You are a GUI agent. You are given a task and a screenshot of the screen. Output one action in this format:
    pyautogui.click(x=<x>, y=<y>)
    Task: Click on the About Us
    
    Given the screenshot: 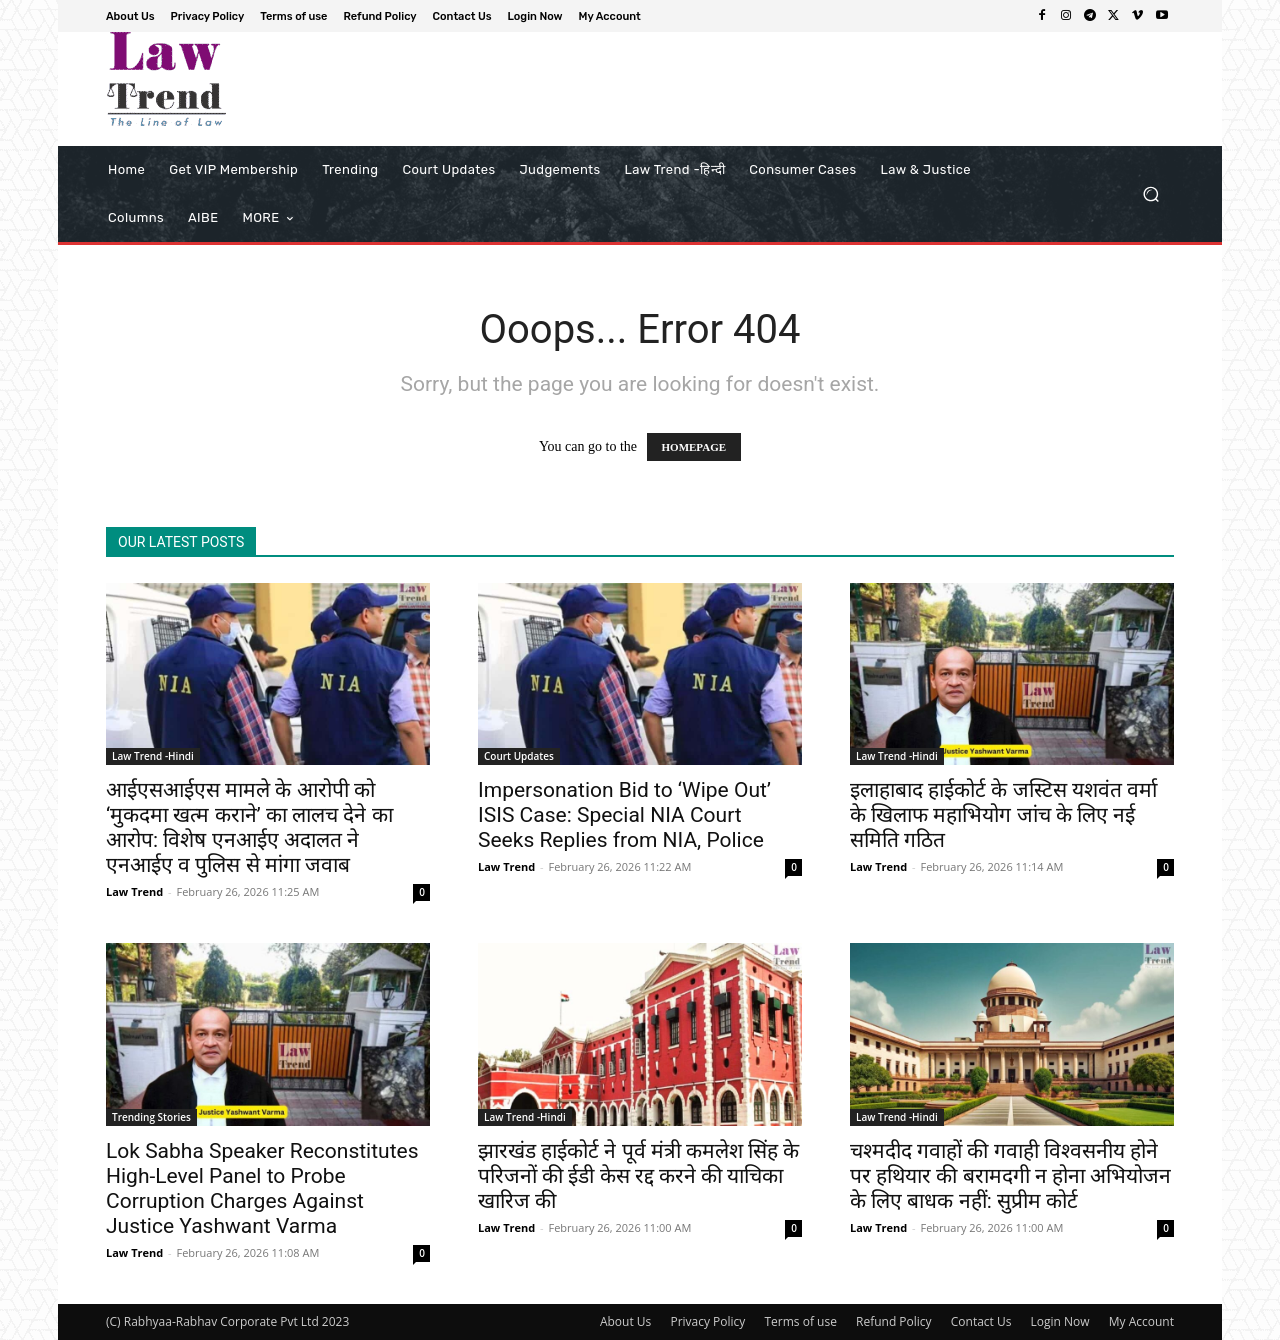 What is the action you would take?
    pyautogui.click(x=625, y=1321)
    